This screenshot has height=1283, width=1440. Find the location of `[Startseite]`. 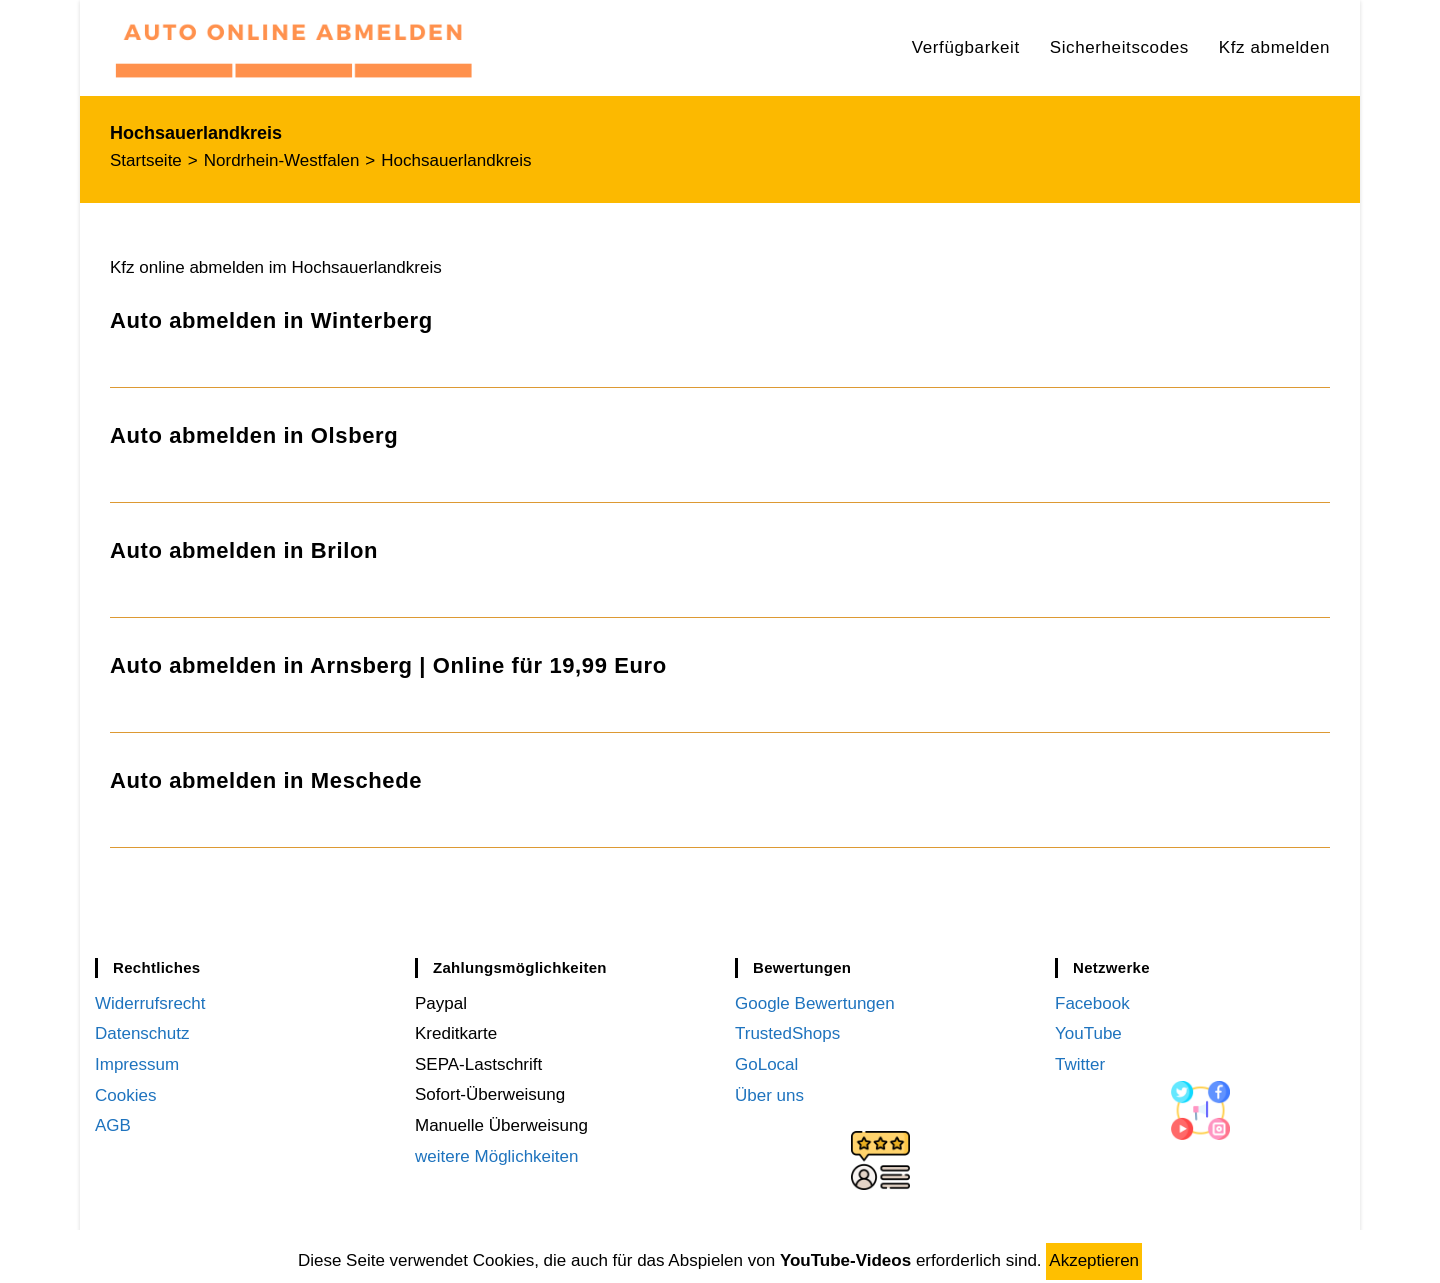

[Startseite] is located at coordinates (146, 160).